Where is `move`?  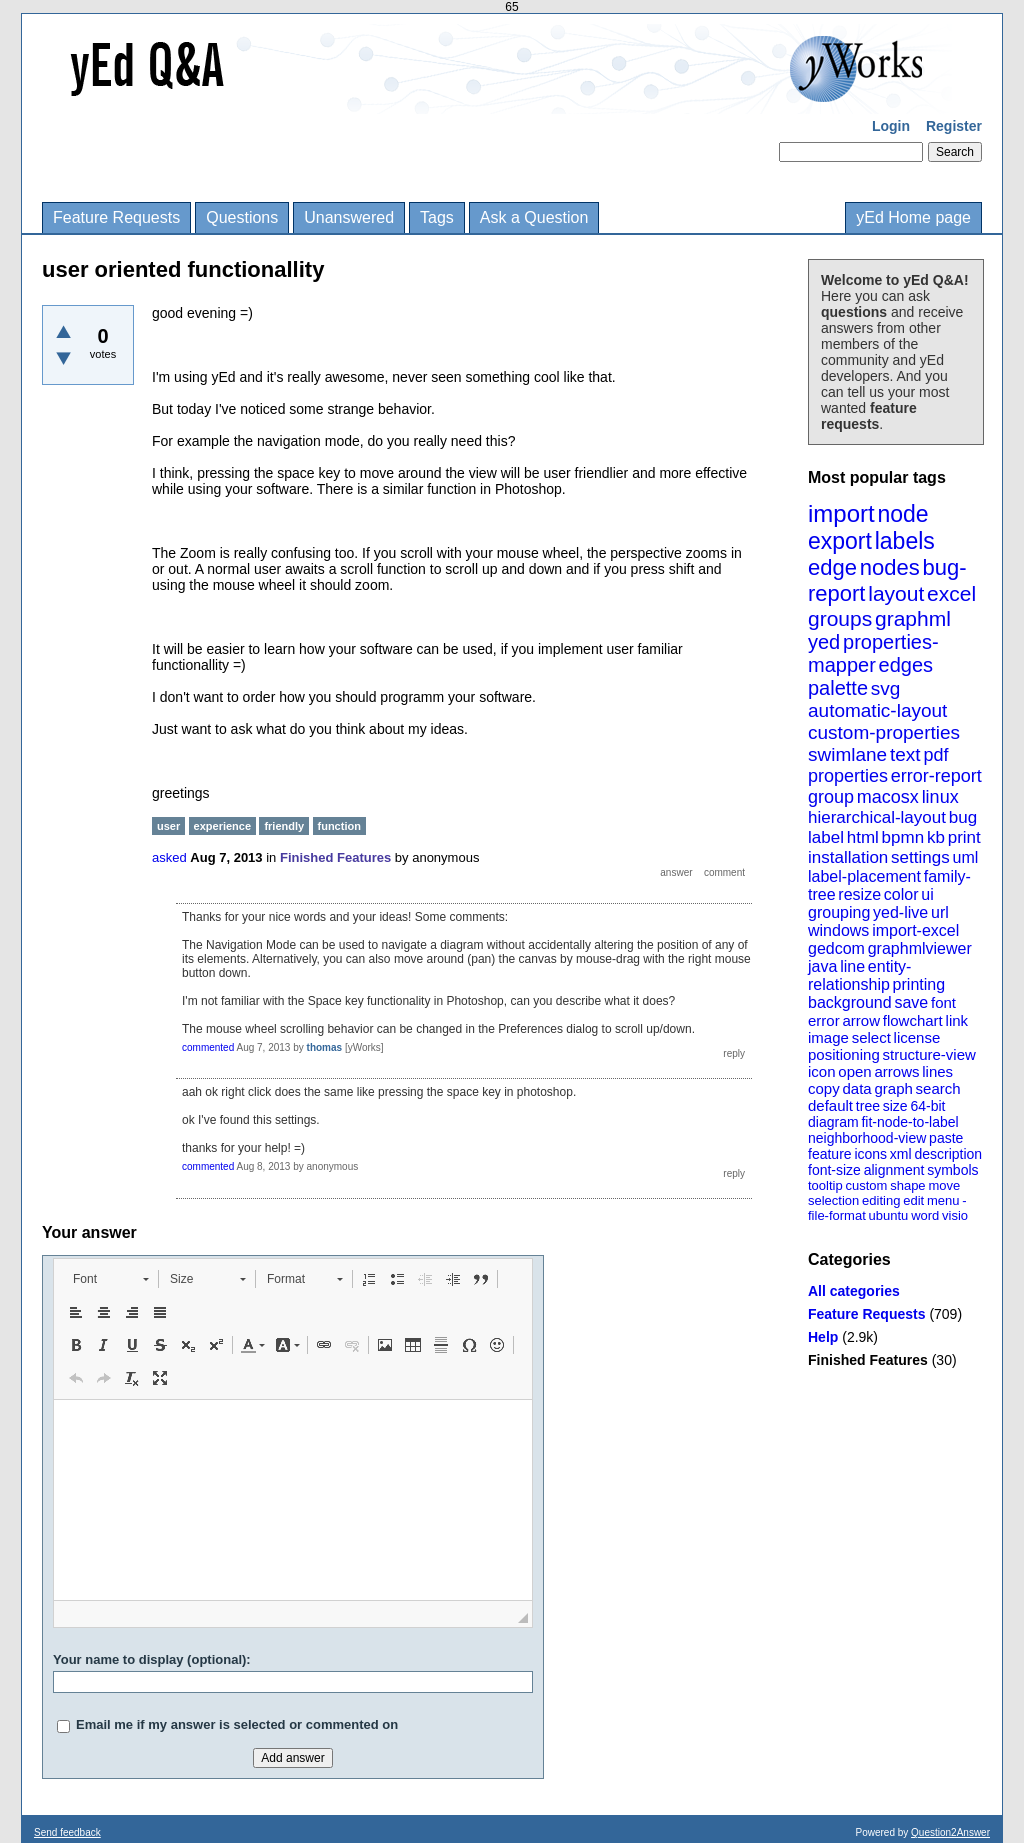
move is located at coordinates (944, 1185).